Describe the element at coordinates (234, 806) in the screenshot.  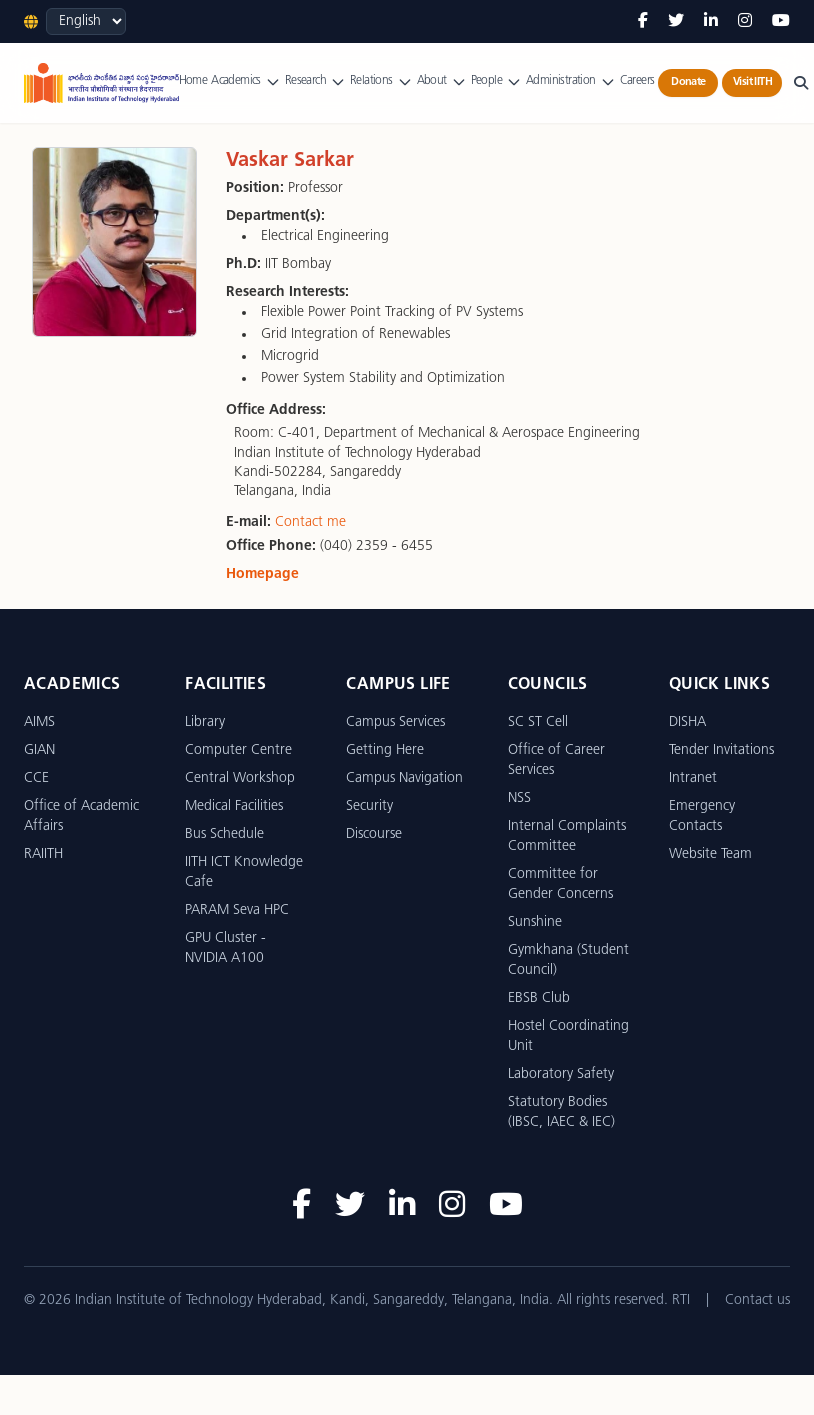
I see `Medical Facilities` at that location.